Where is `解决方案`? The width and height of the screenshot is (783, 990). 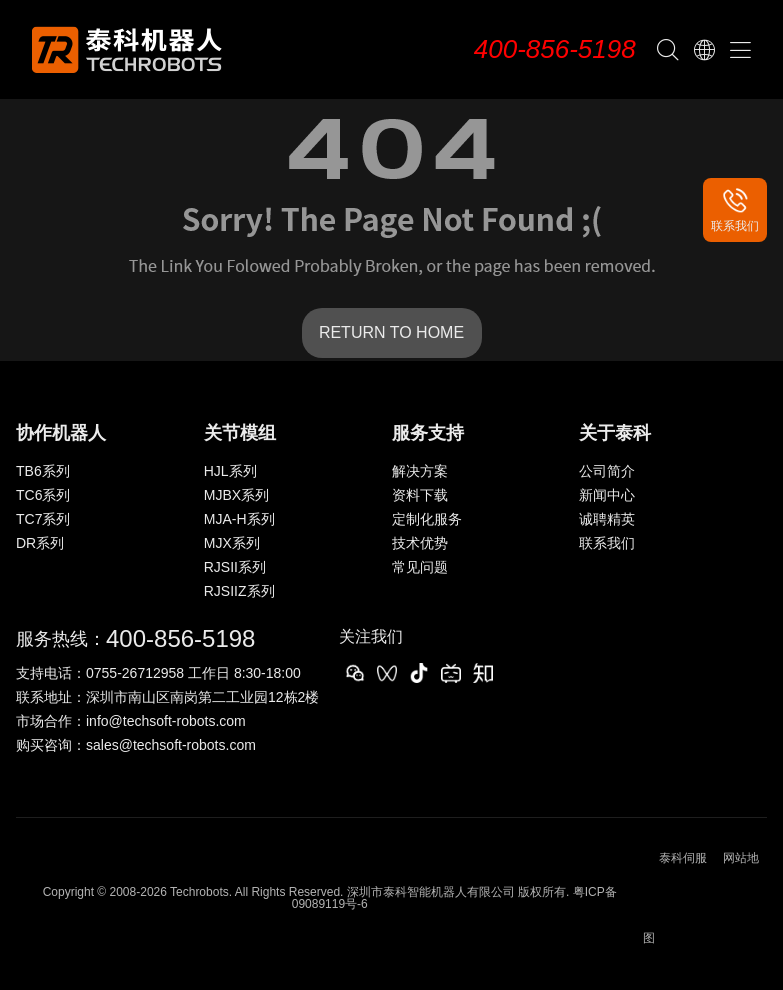 解决方案 is located at coordinates (420, 471).